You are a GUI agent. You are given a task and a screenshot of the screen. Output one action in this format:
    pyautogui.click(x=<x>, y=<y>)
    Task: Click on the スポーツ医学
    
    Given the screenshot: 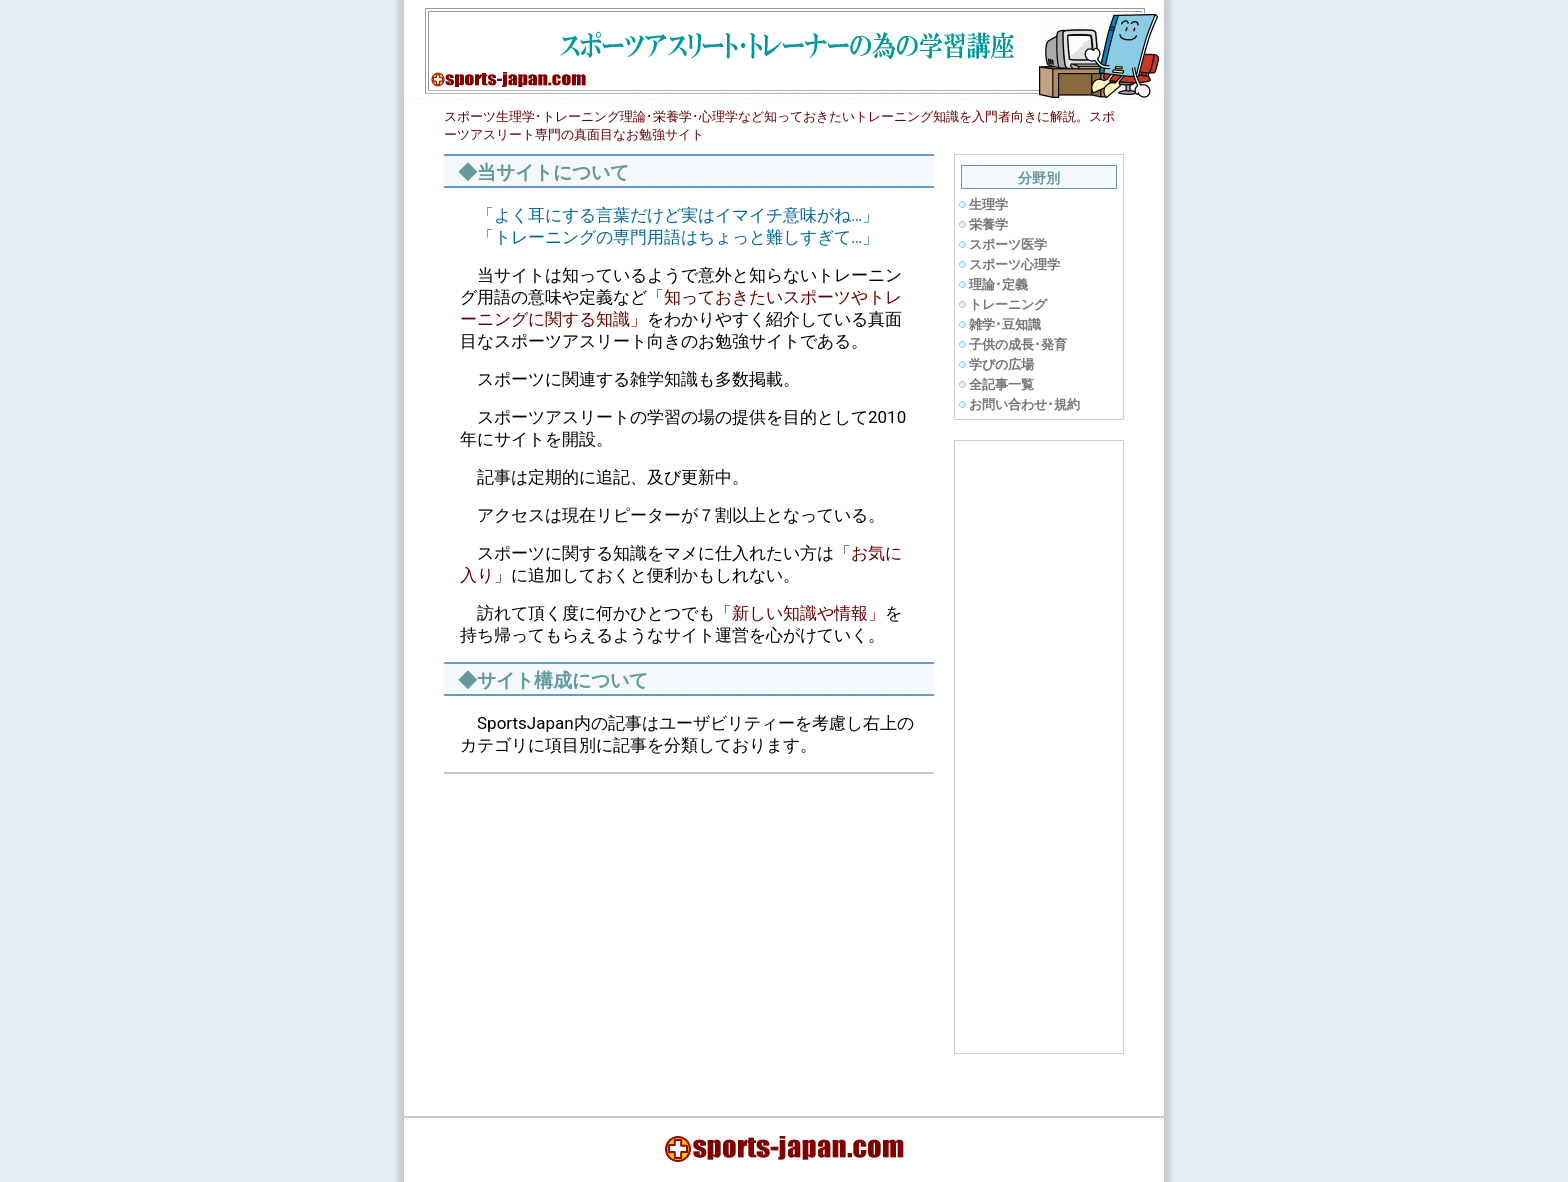 What is the action you would take?
    pyautogui.click(x=1008, y=244)
    